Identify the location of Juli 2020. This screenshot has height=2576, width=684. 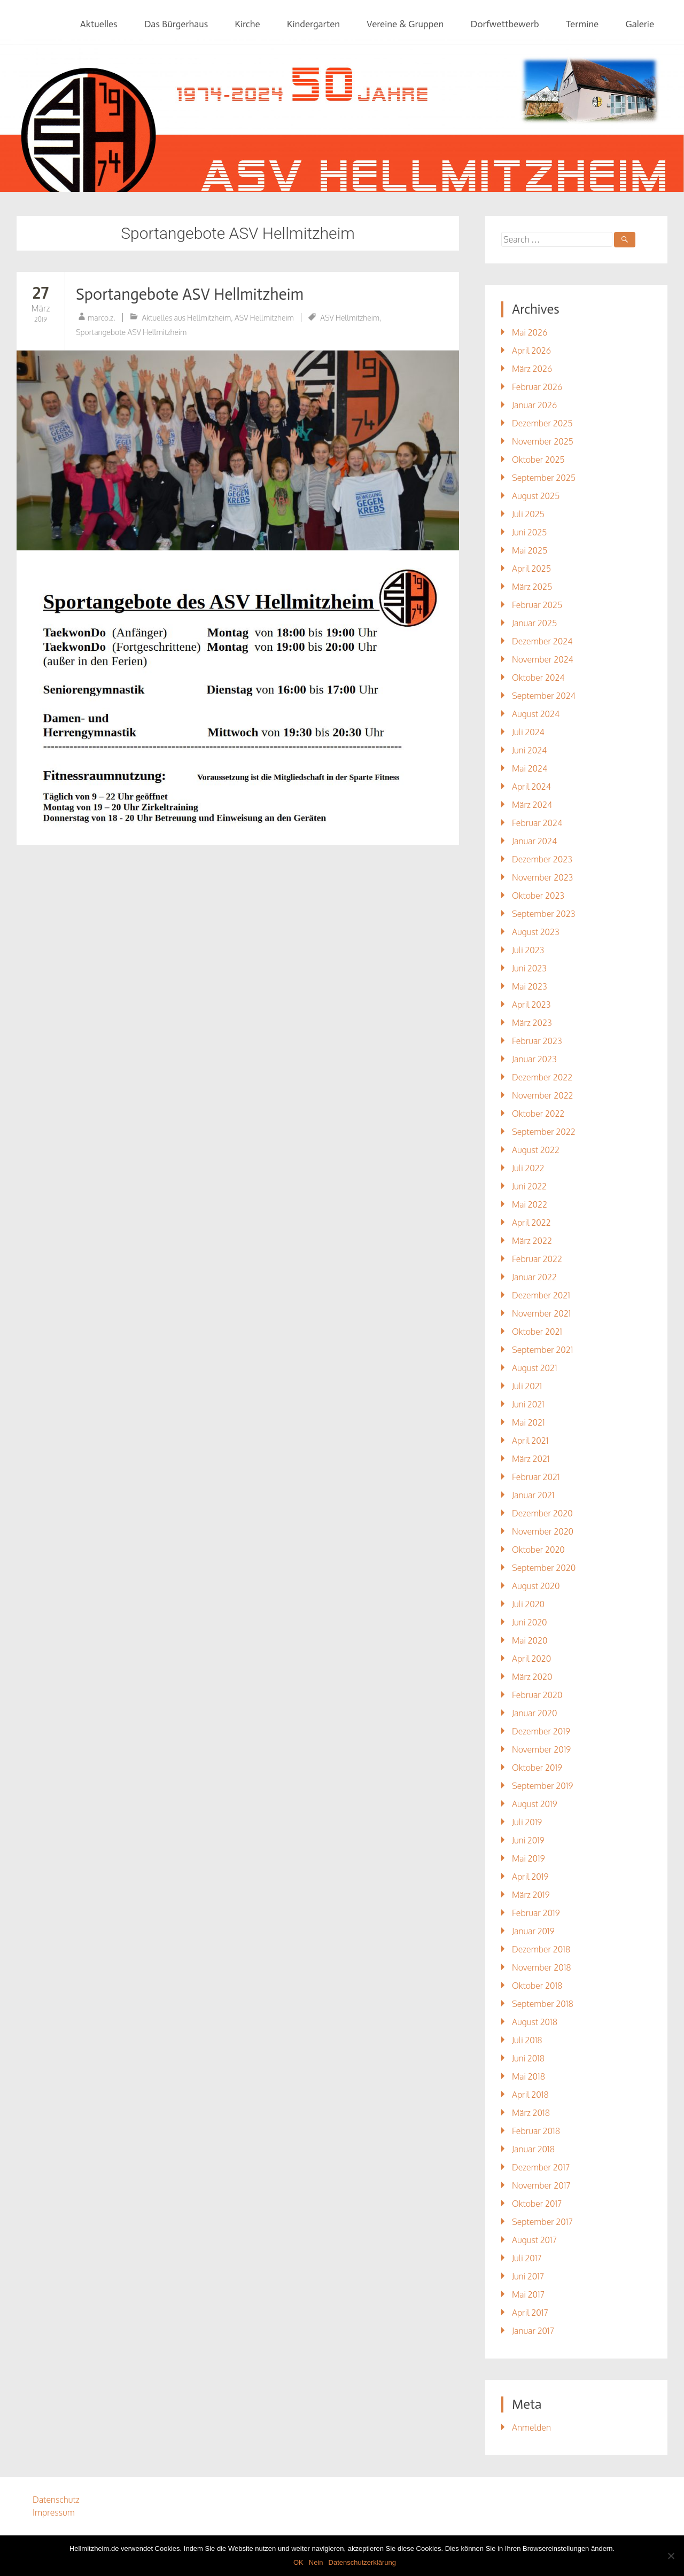
(528, 1604).